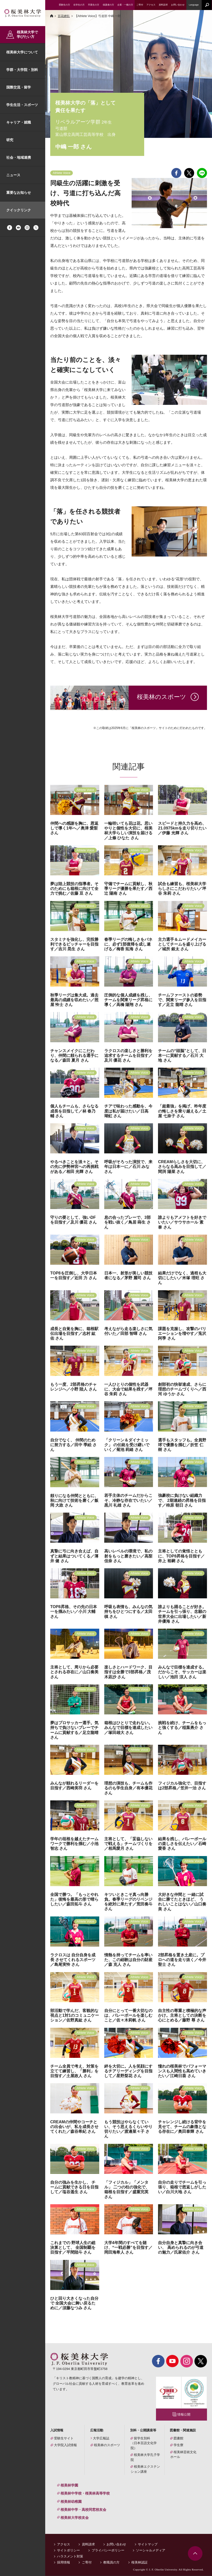 Image resolution: width=212 pixels, height=2576 pixels. Describe the element at coordinates (147, 2544) in the screenshot. I see `サイトマップ` at that location.